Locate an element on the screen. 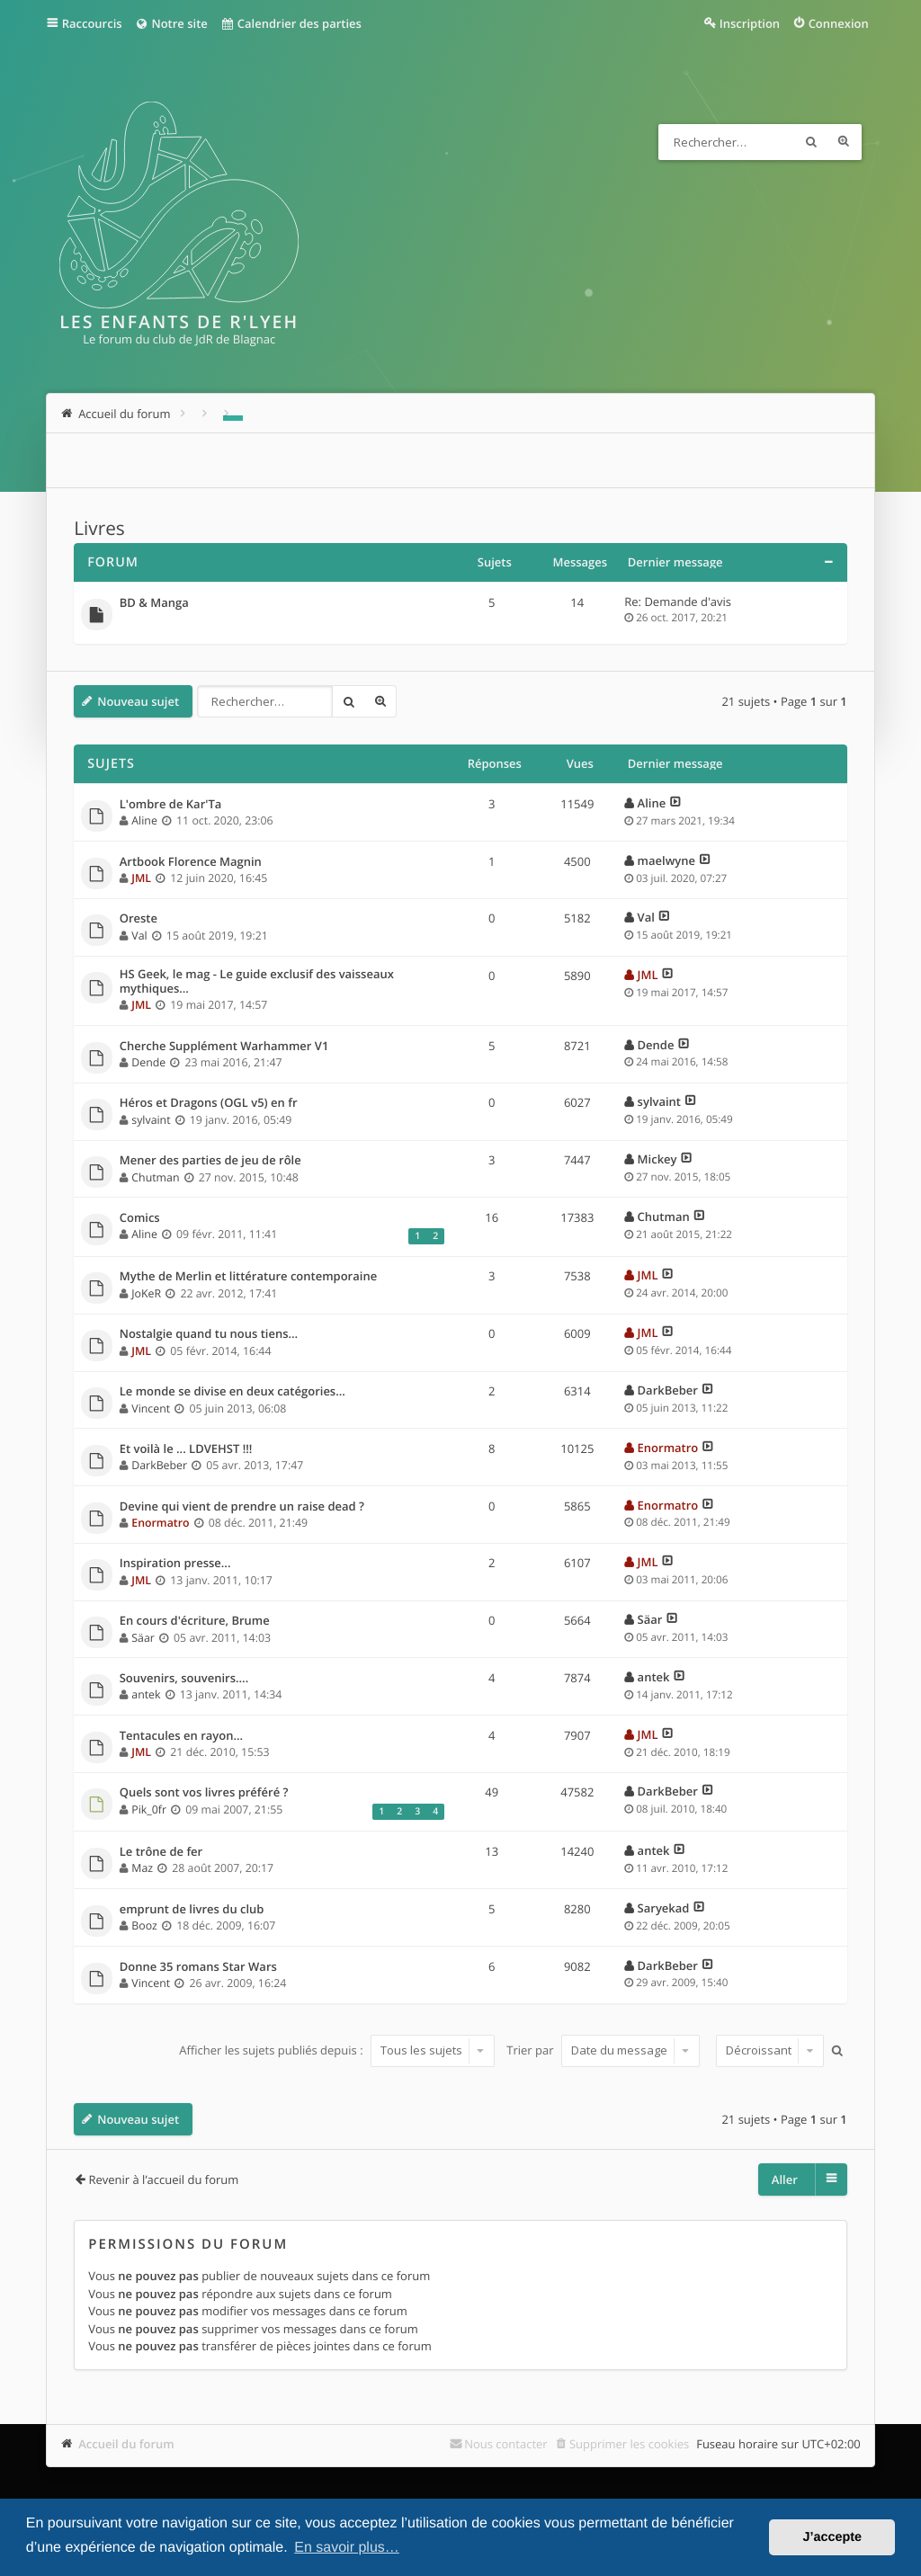  Supprimer les cookies [menuitem] is located at coordinates (629, 2444).